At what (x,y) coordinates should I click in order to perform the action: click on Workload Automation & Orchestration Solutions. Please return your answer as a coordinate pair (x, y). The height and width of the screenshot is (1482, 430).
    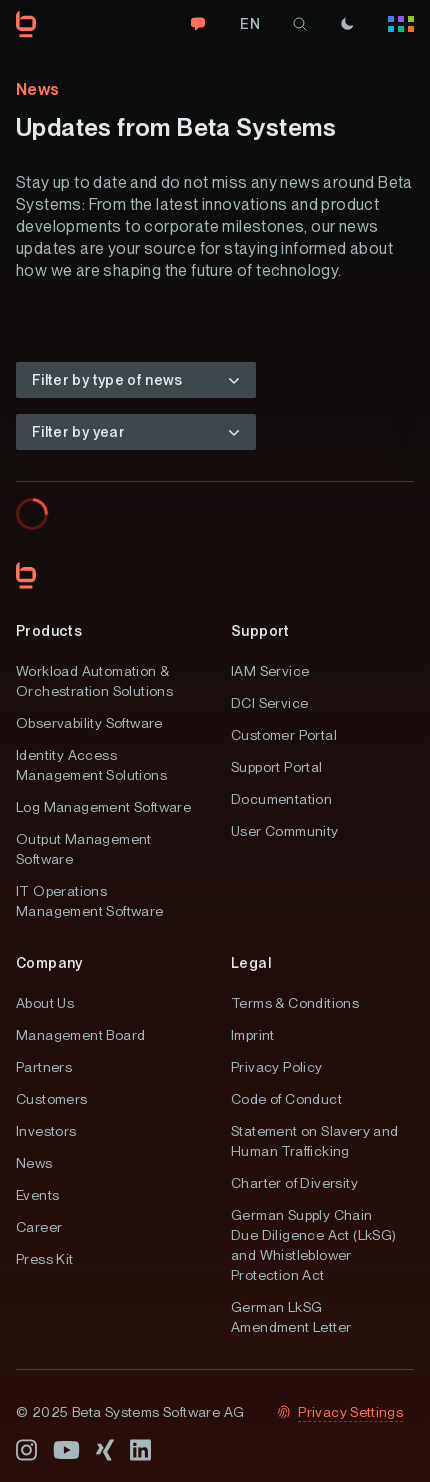
    Looking at the image, I should click on (94, 681).